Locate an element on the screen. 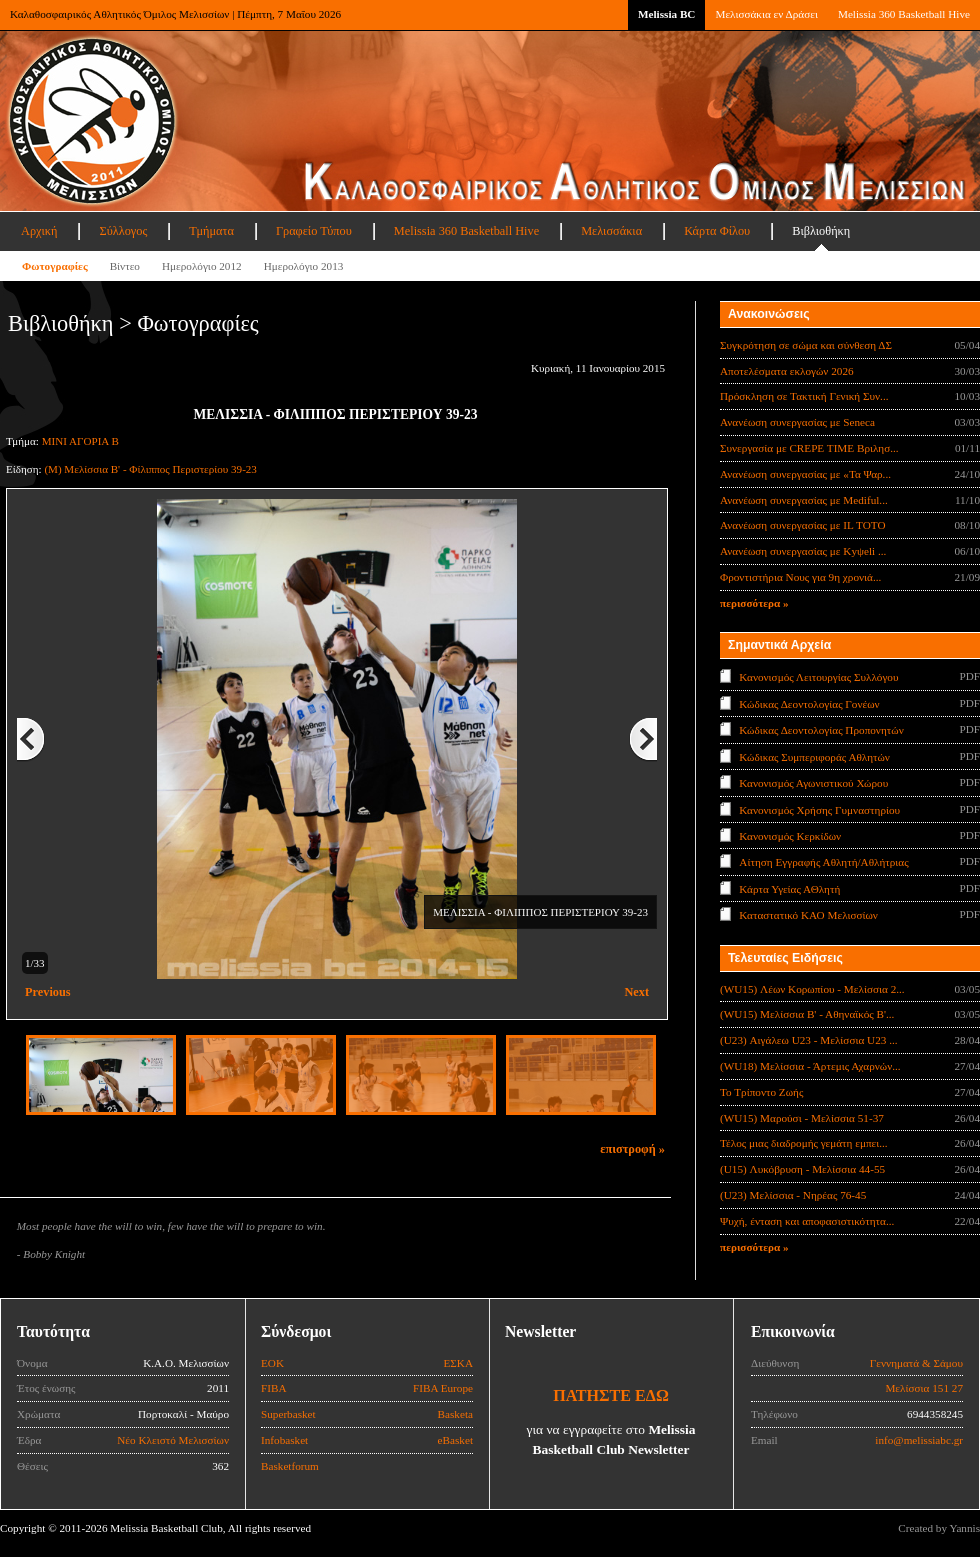 The width and height of the screenshot is (980, 1557). Κώδικας Δεοντολογίας Γονέων is located at coordinates (809, 703).